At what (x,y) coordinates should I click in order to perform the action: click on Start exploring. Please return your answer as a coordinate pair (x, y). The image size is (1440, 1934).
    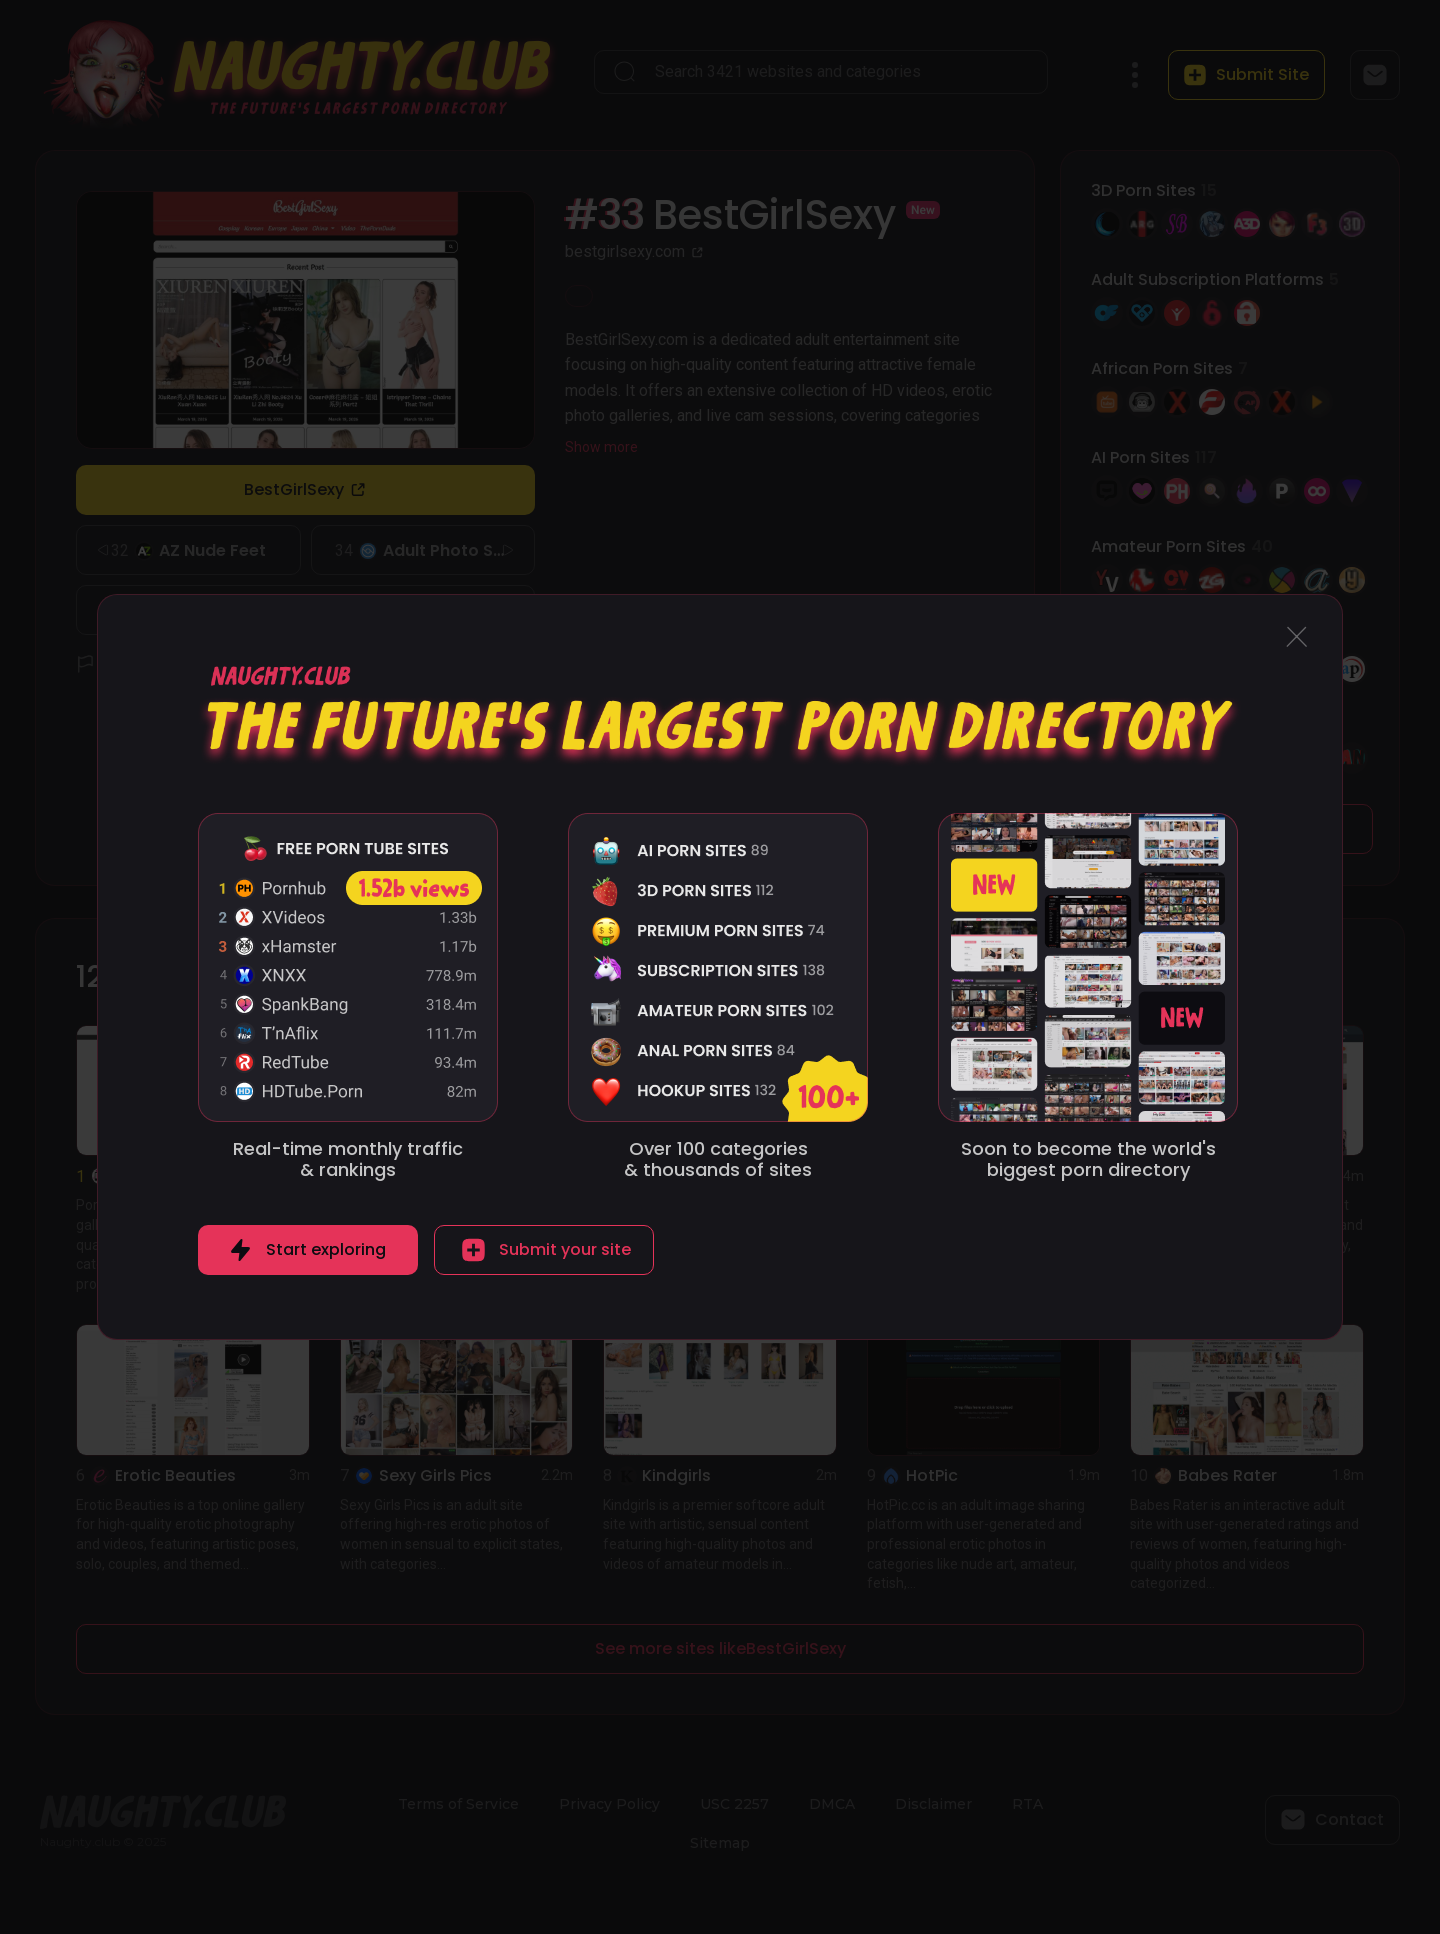
    Looking at the image, I should click on (326, 1249).